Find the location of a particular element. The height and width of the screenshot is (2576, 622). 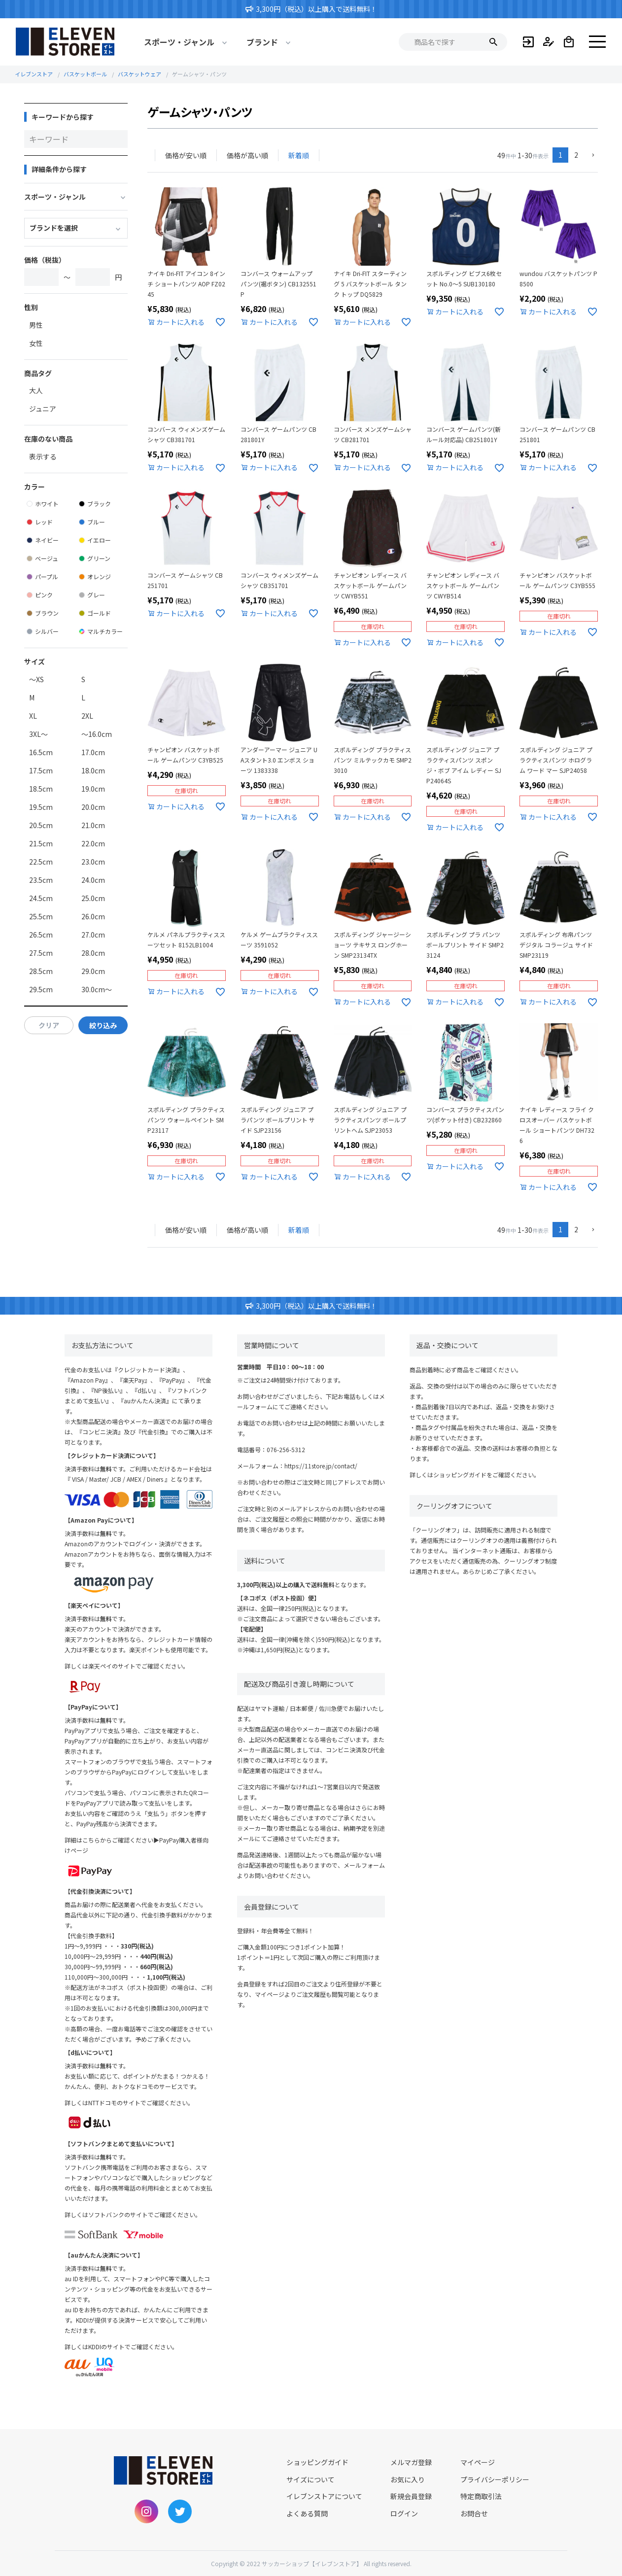

[button] is located at coordinates (591, 155).